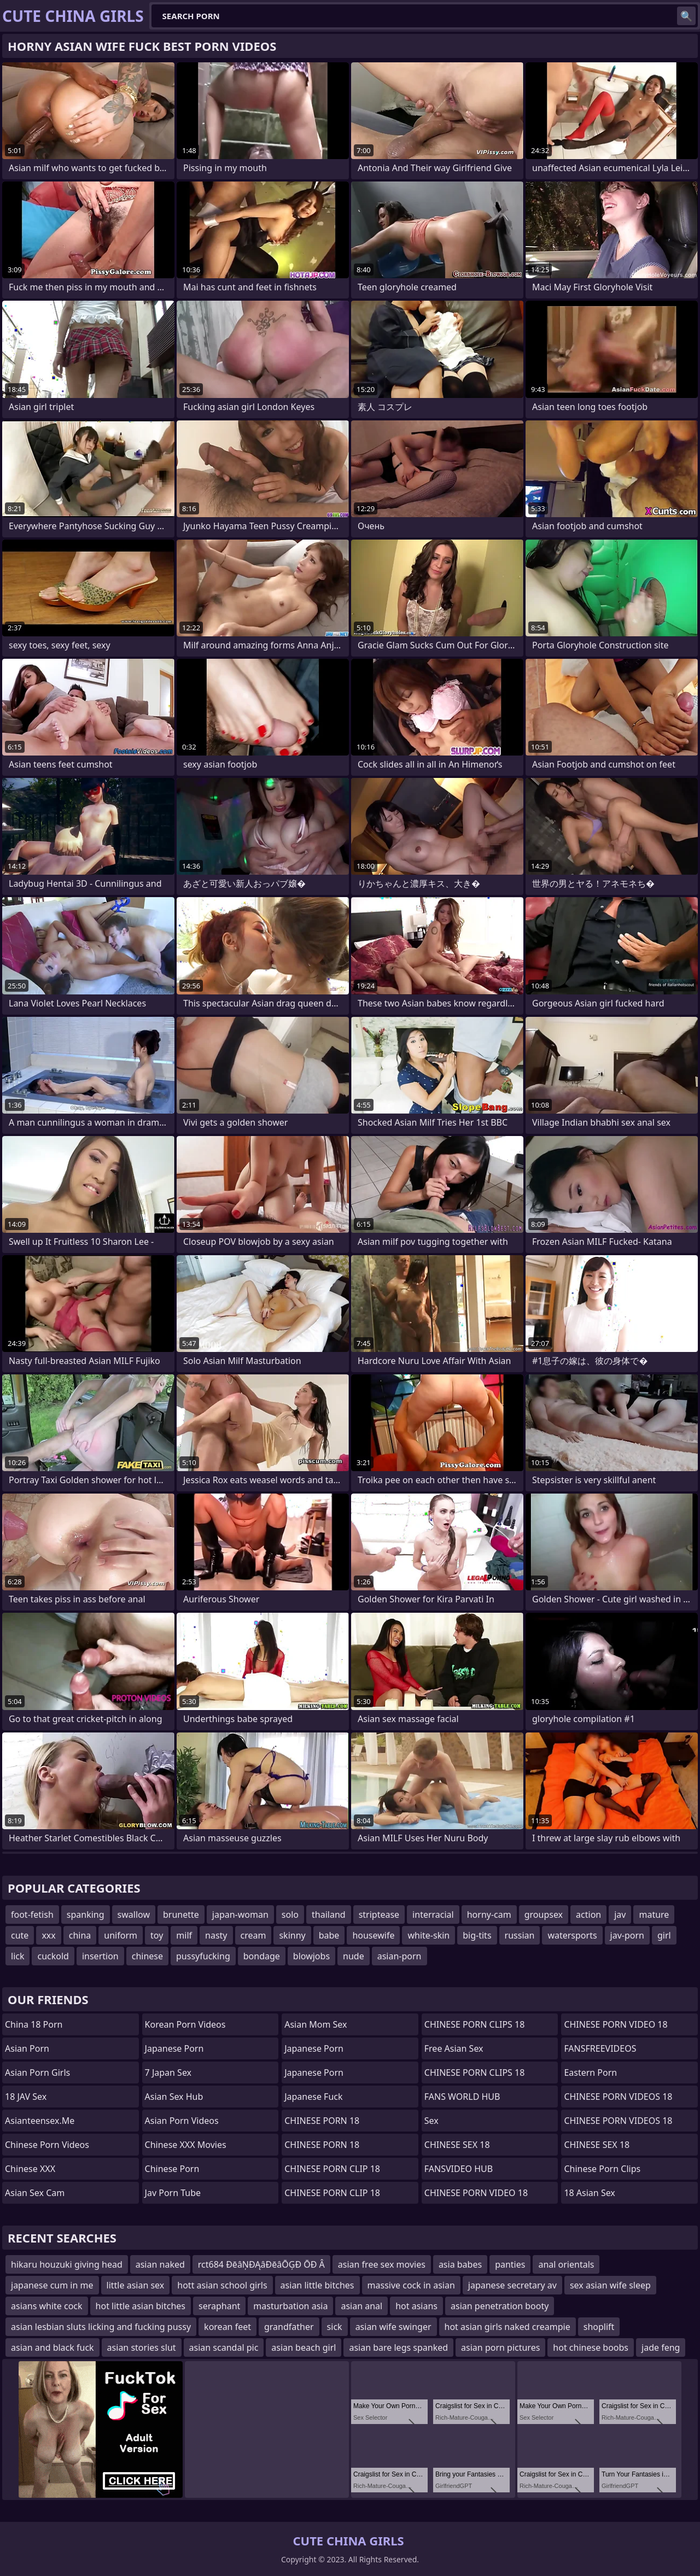 The height and width of the screenshot is (2576, 700). Describe the element at coordinates (313, 2097) in the screenshot. I see `japanese fuck` at that location.